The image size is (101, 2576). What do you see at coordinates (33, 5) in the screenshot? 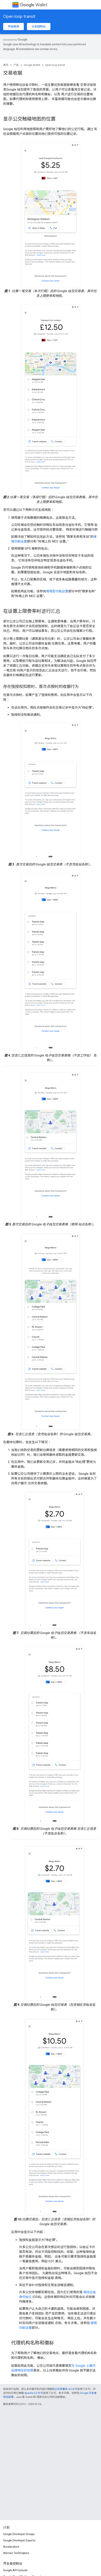
I see `Wallet` at bounding box center [33, 5].